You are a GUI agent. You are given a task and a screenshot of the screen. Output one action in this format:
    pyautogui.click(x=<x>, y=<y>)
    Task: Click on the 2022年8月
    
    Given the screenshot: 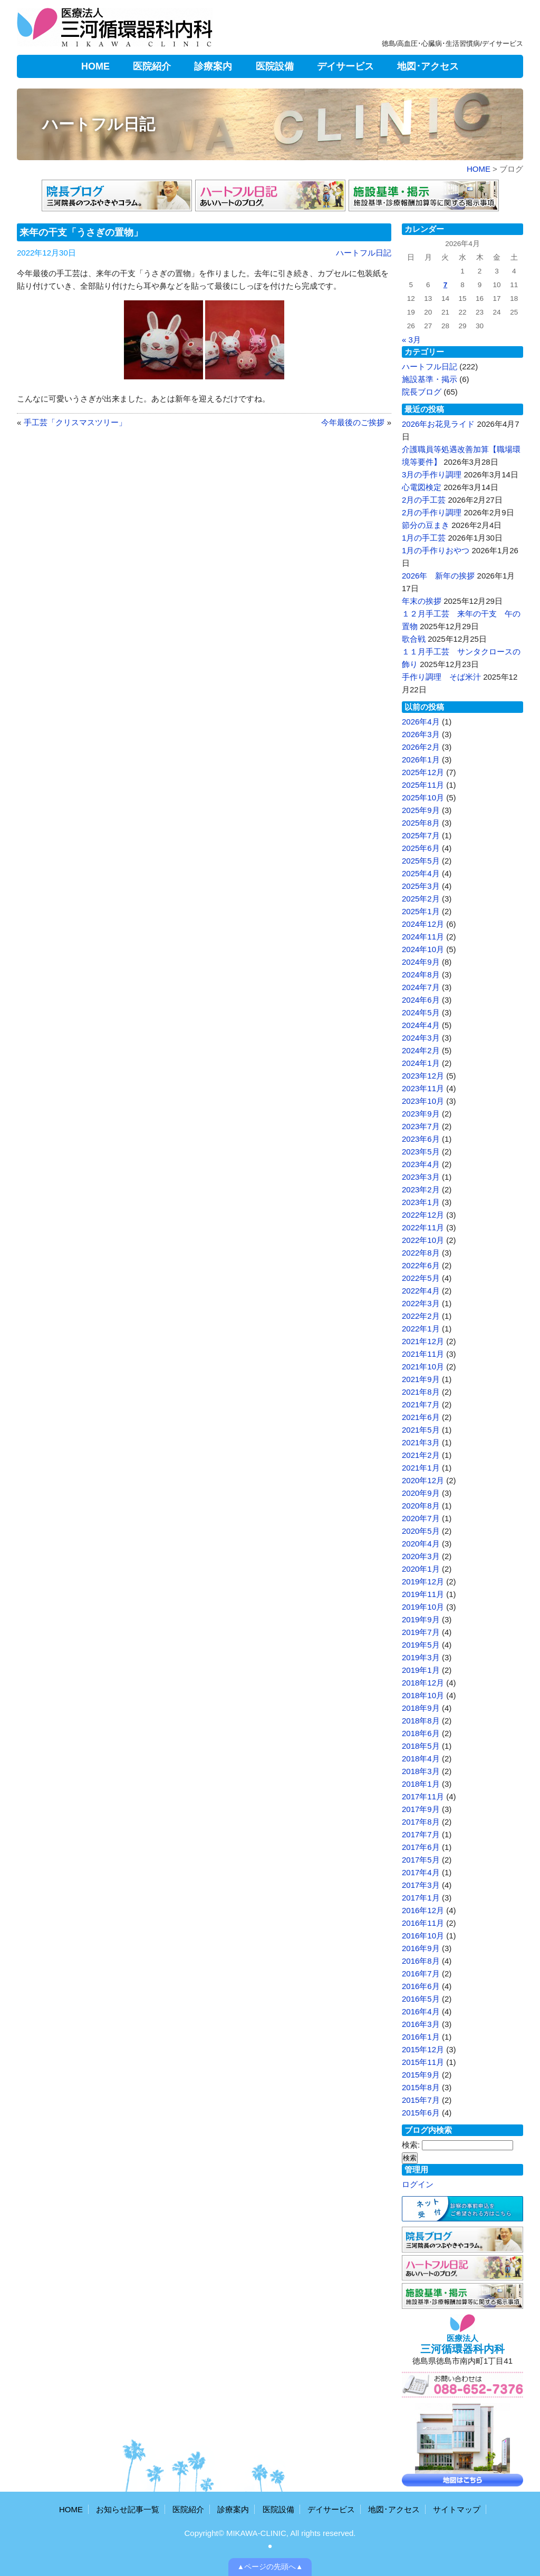 What is the action you would take?
    pyautogui.click(x=421, y=1252)
    